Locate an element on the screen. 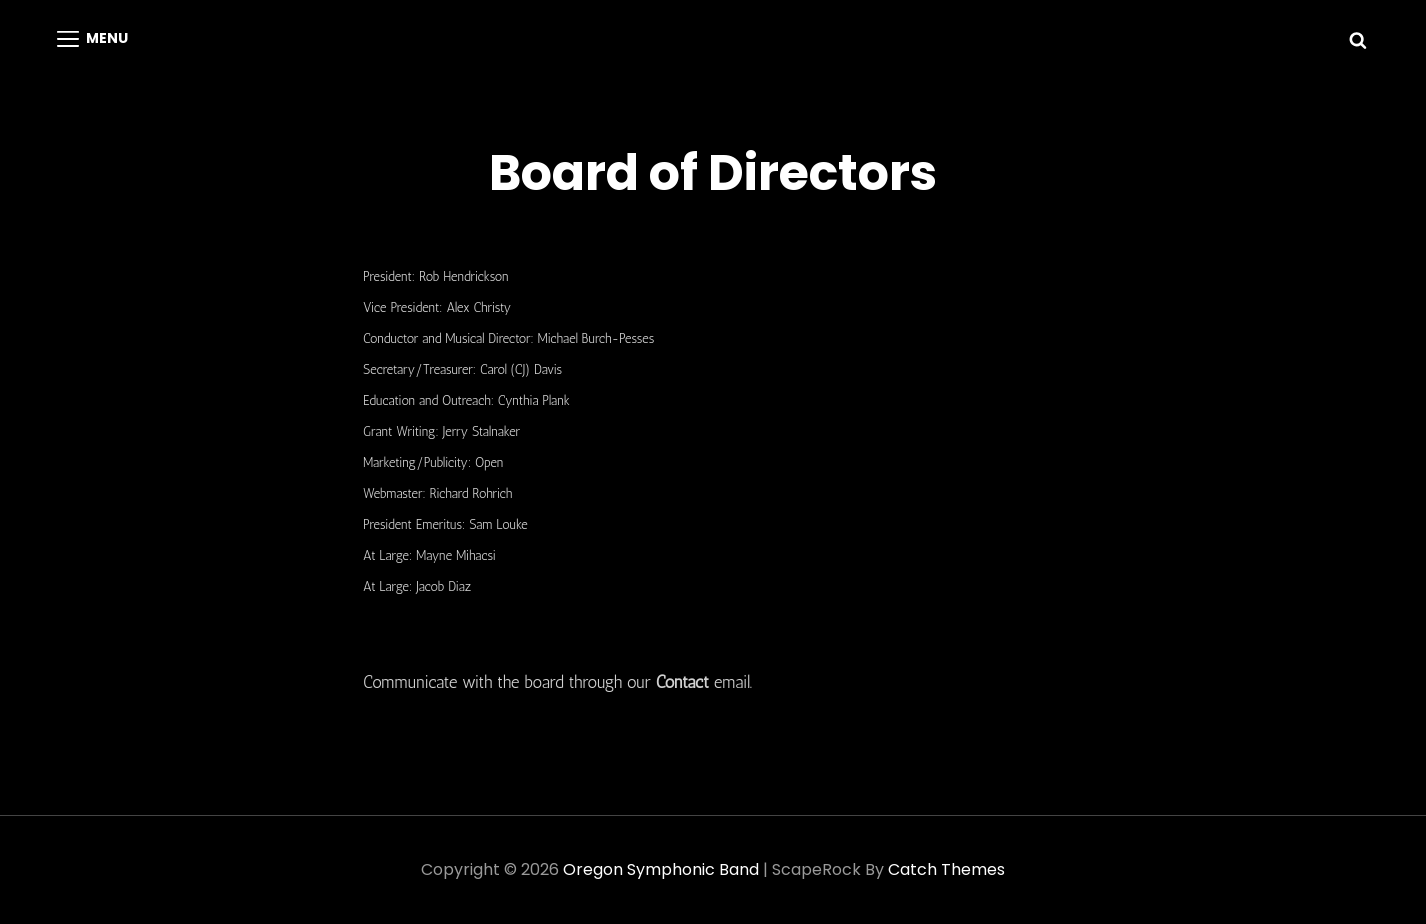  Oregon Symphonic Band is located at coordinates (661, 869).